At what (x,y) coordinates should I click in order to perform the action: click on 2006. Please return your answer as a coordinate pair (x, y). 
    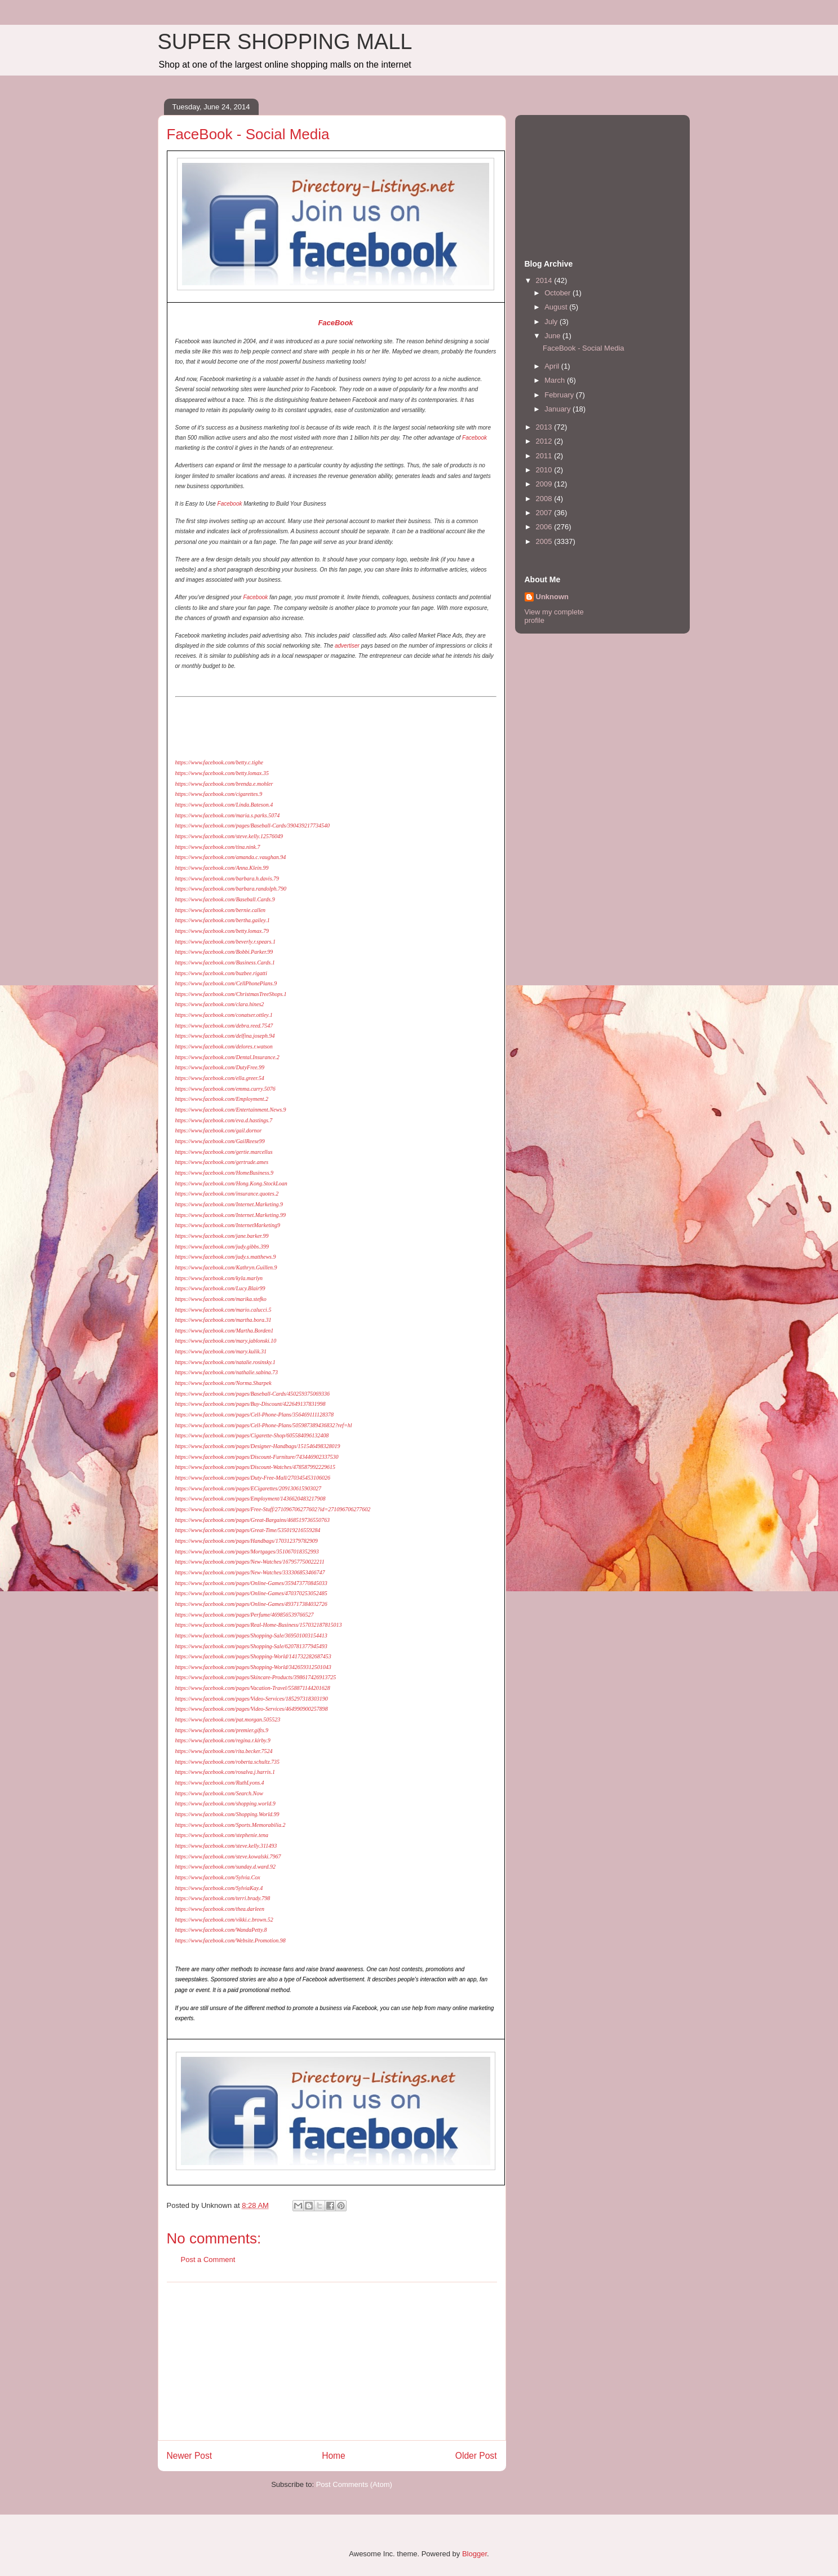
    Looking at the image, I should click on (545, 527).